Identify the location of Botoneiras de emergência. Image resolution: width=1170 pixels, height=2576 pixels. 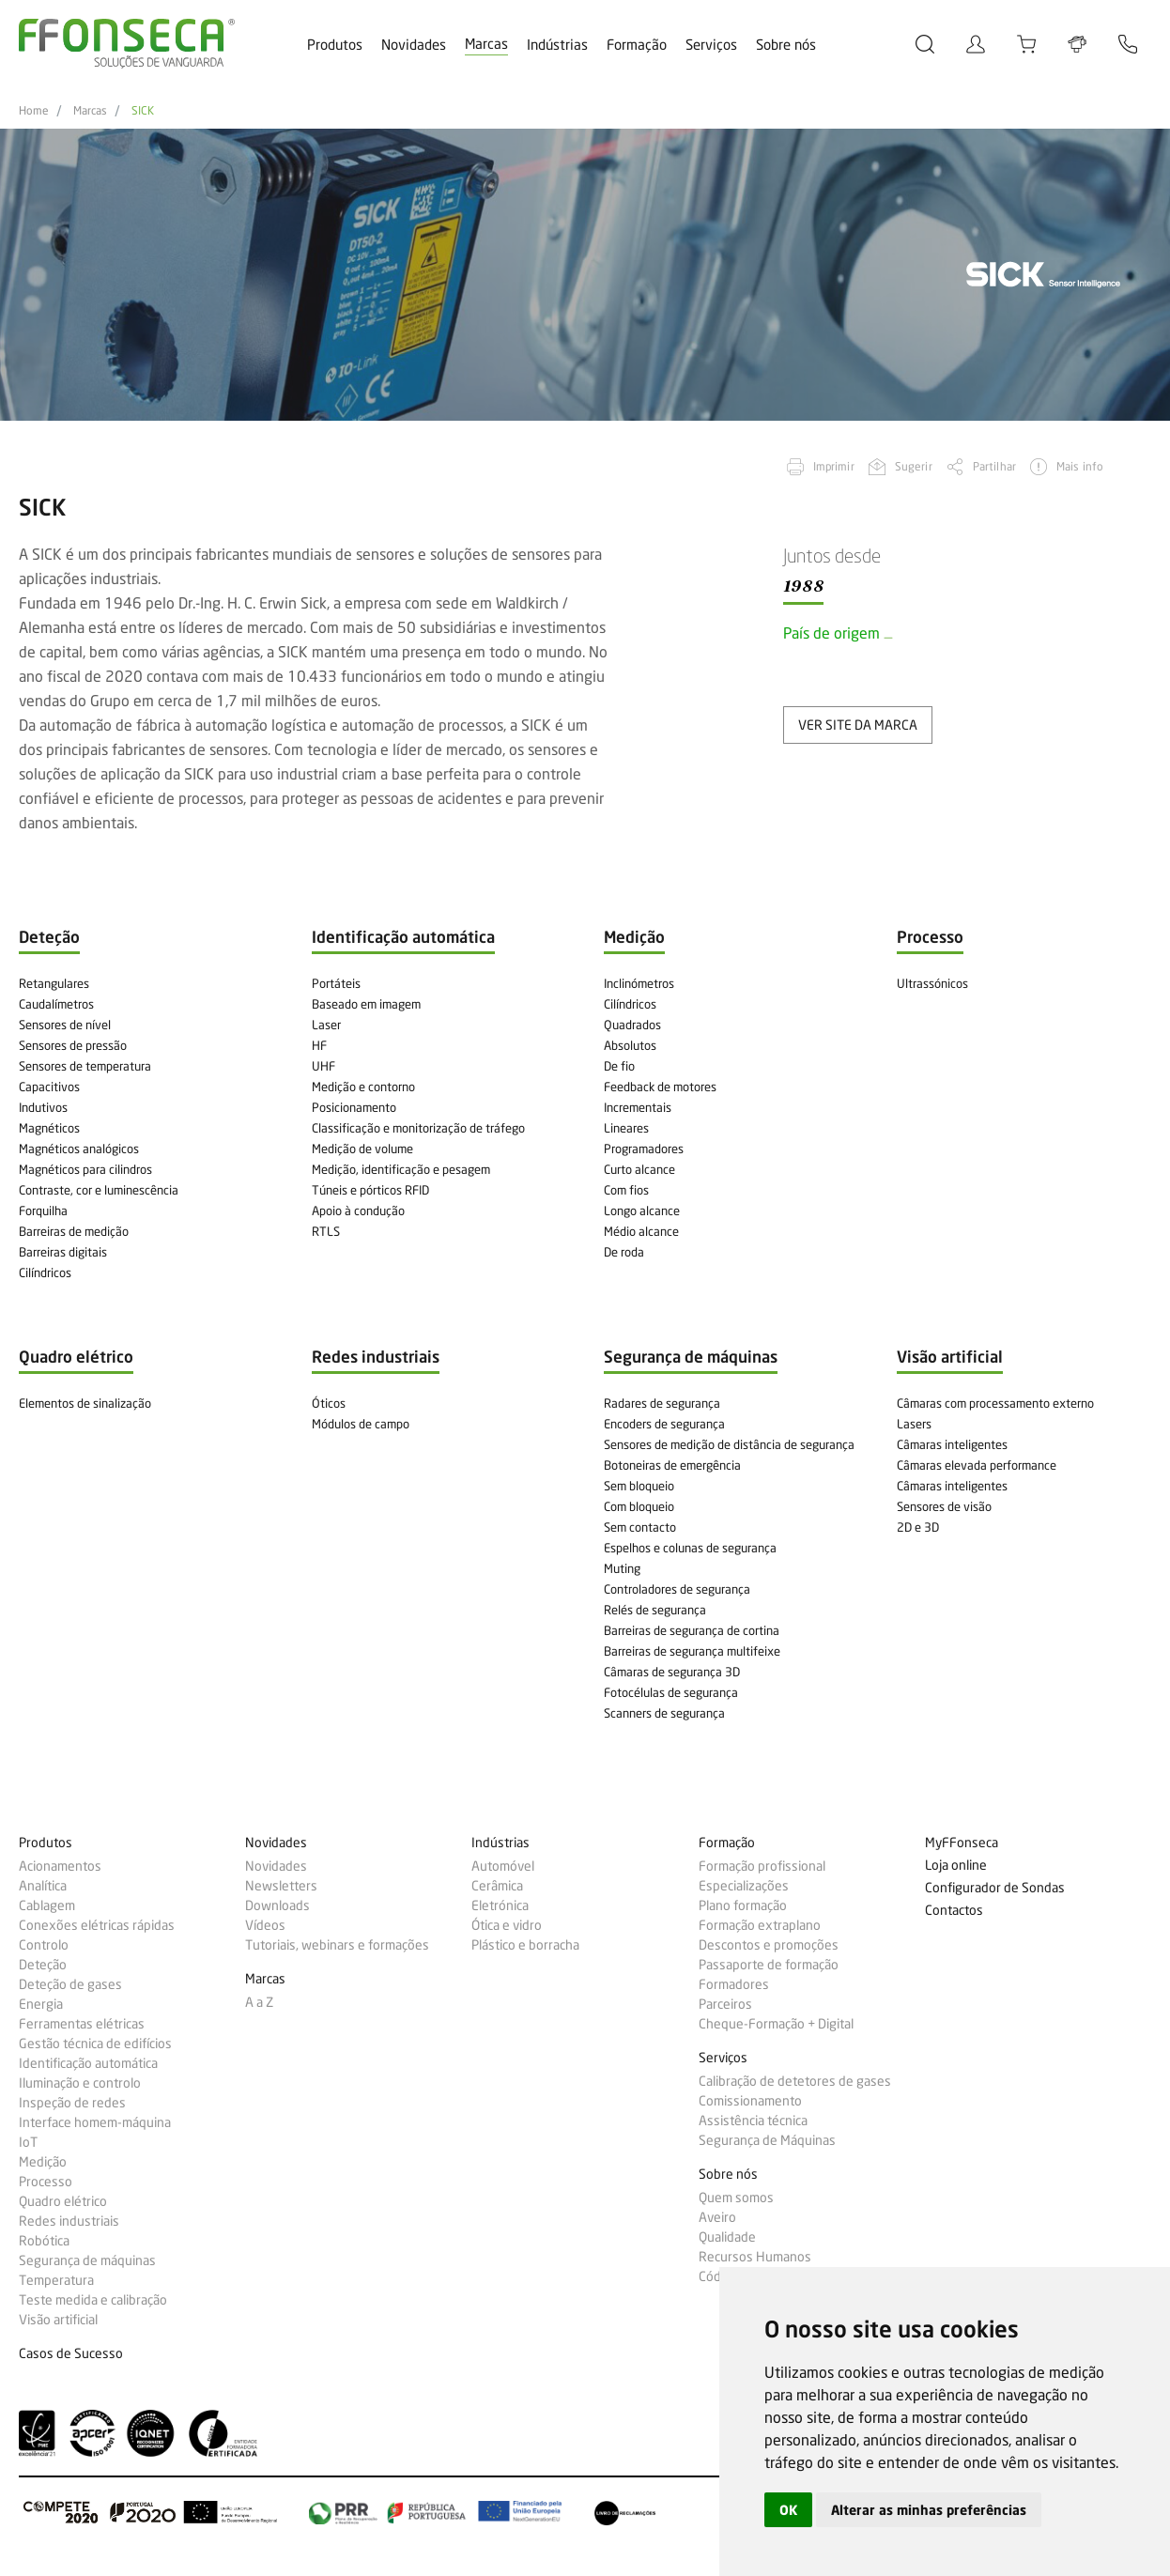
(672, 1465).